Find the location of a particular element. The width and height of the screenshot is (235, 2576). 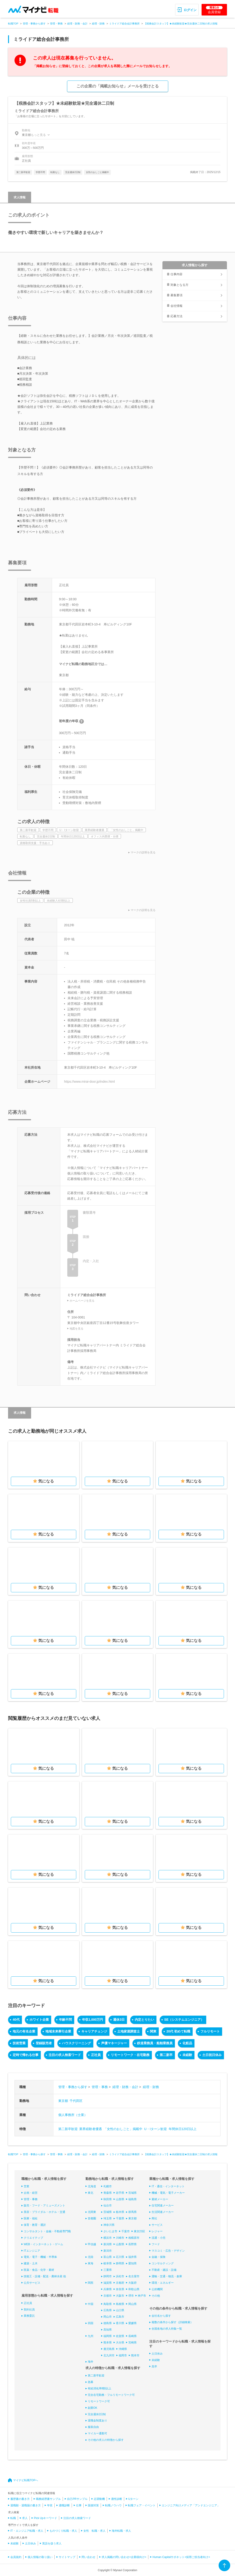

転職TOP is located at coordinates (13, 23).